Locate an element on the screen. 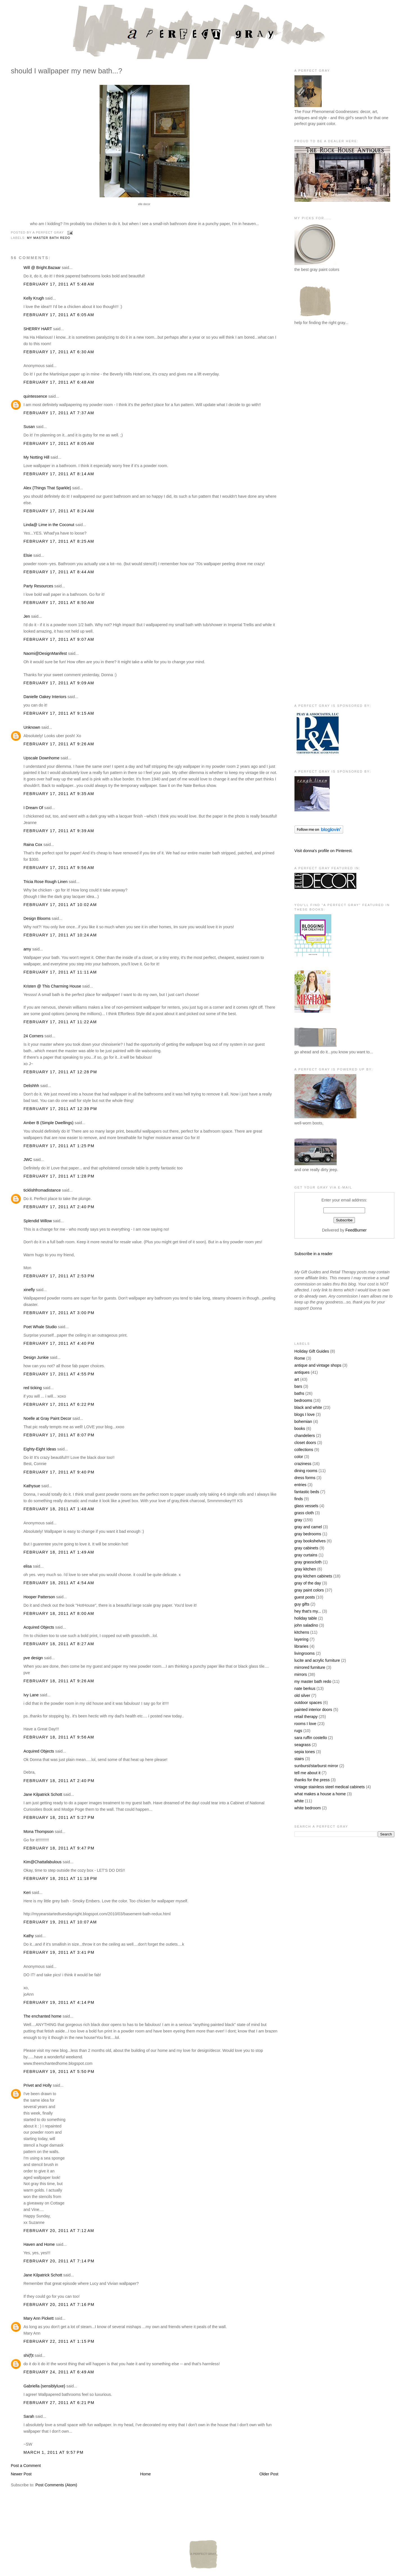 Image resolution: width=405 pixels, height=2576 pixels. Keri is located at coordinates (26, 1892).